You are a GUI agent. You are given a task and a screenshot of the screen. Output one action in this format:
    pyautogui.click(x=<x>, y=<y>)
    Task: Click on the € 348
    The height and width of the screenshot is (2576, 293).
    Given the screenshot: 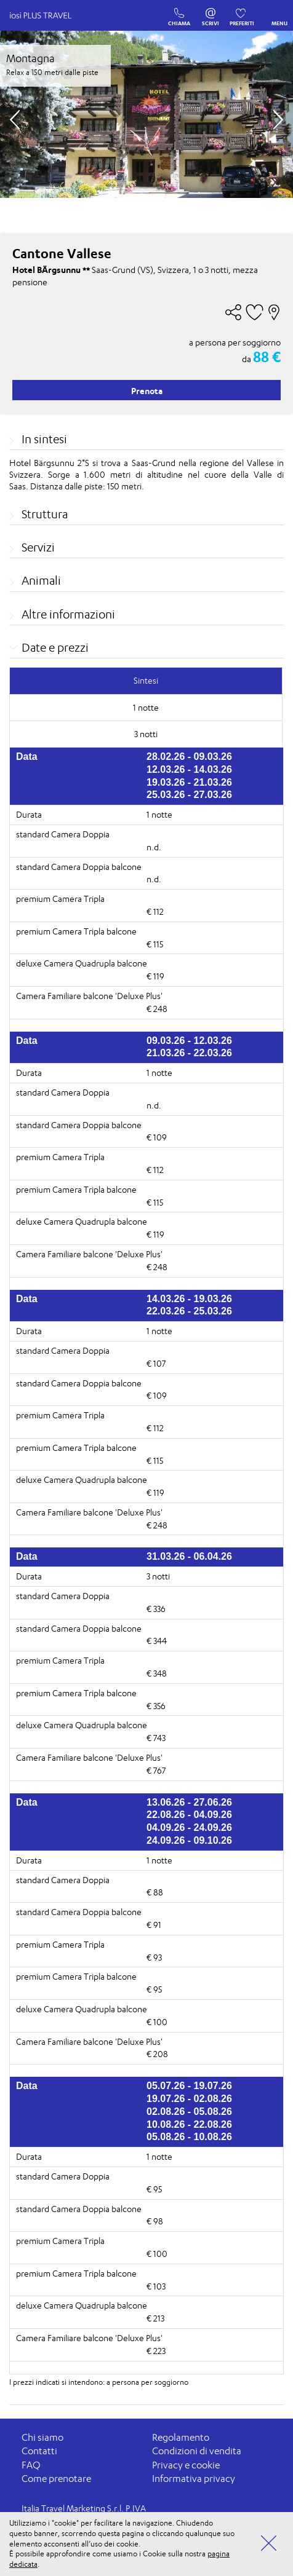 What is the action you would take?
    pyautogui.click(x=156, y=1673)
    